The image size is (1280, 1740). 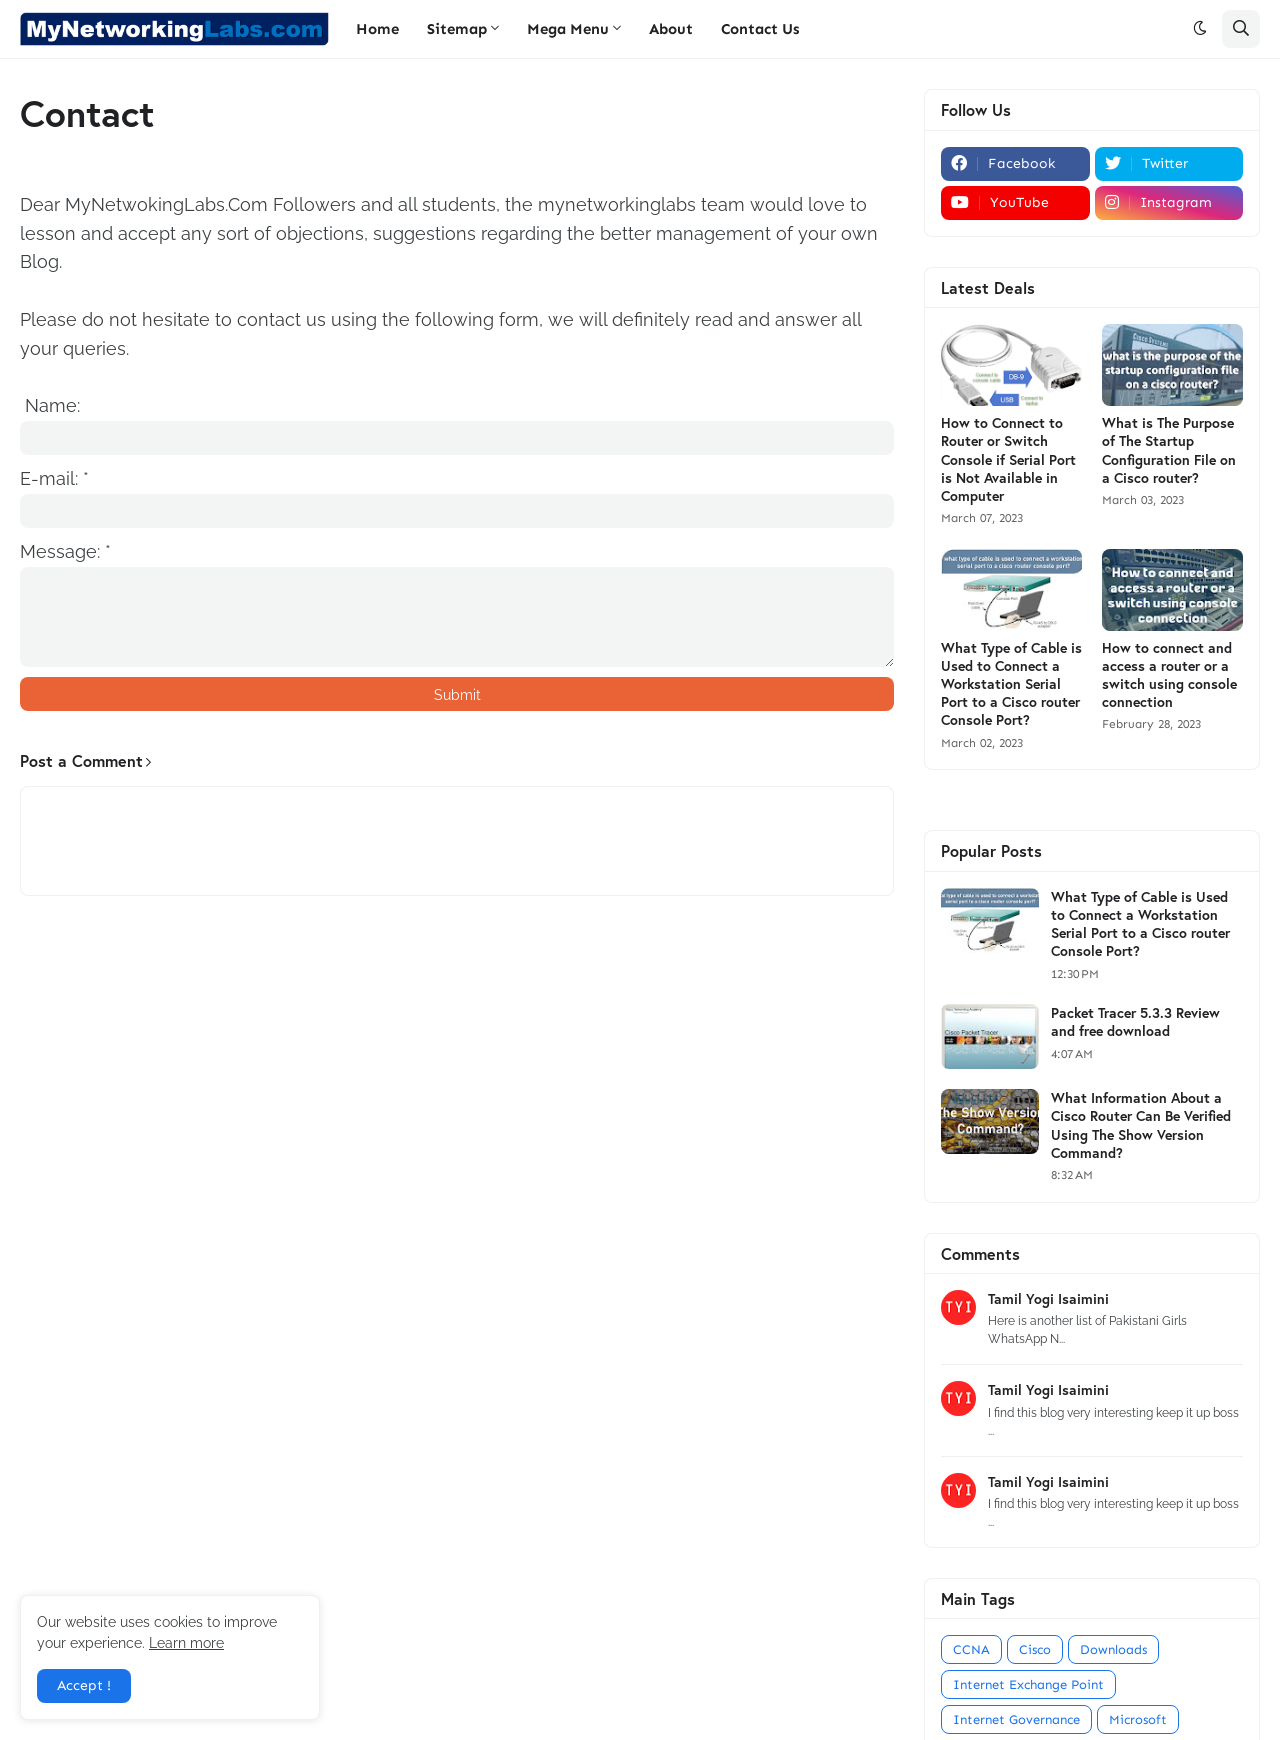 I want to click on Microsoft, so click(x=1138, y=1719).